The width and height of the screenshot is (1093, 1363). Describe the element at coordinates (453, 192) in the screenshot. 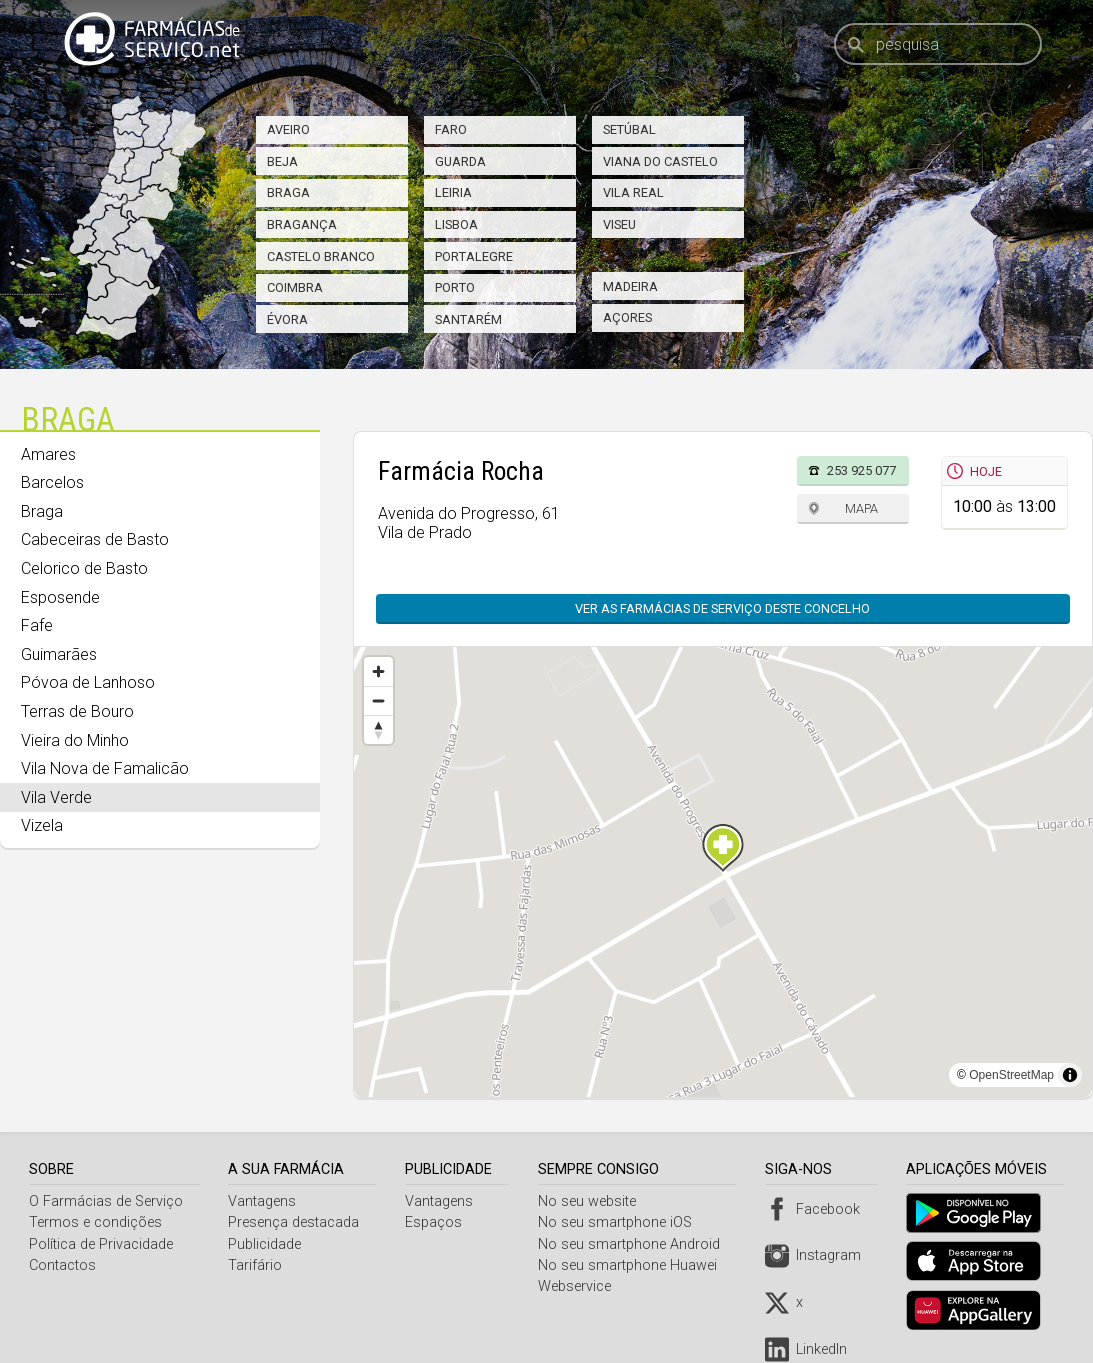

I see `Leiria` at that location.